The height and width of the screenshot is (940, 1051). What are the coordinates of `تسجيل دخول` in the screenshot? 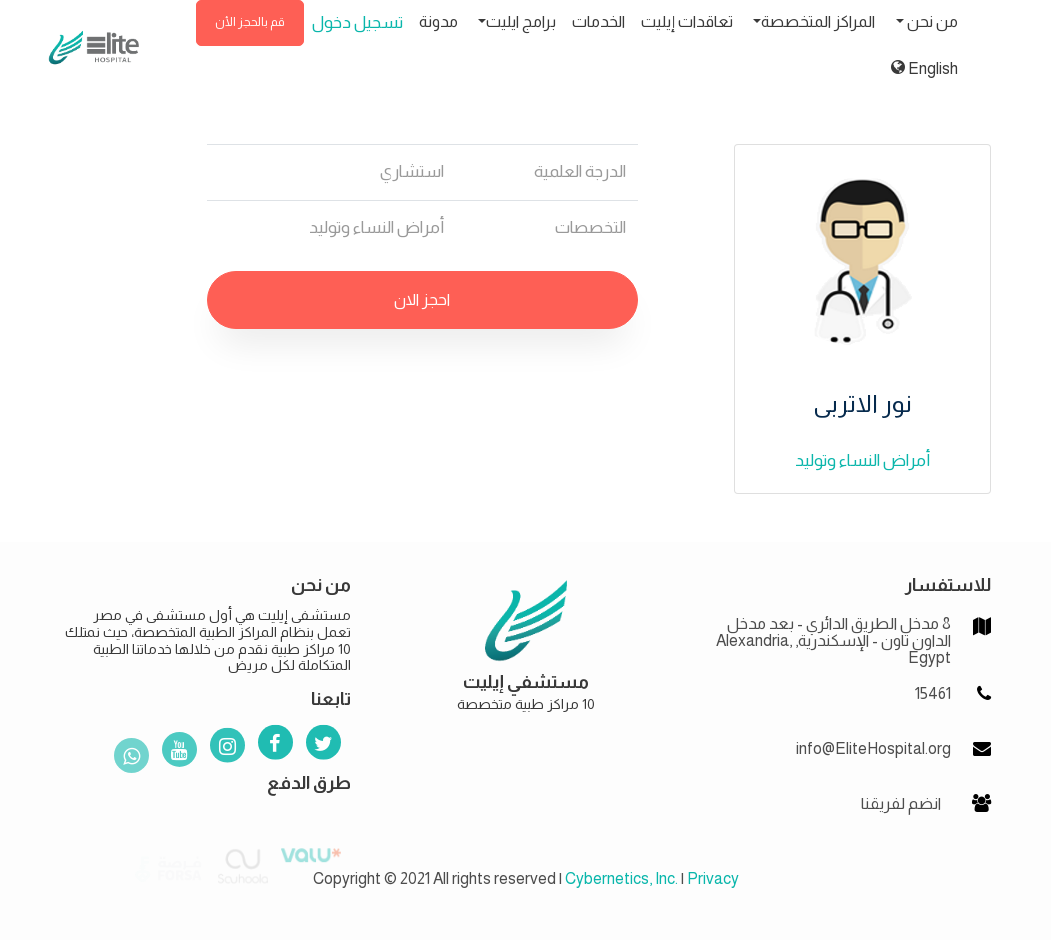 It's located at (357, 22).